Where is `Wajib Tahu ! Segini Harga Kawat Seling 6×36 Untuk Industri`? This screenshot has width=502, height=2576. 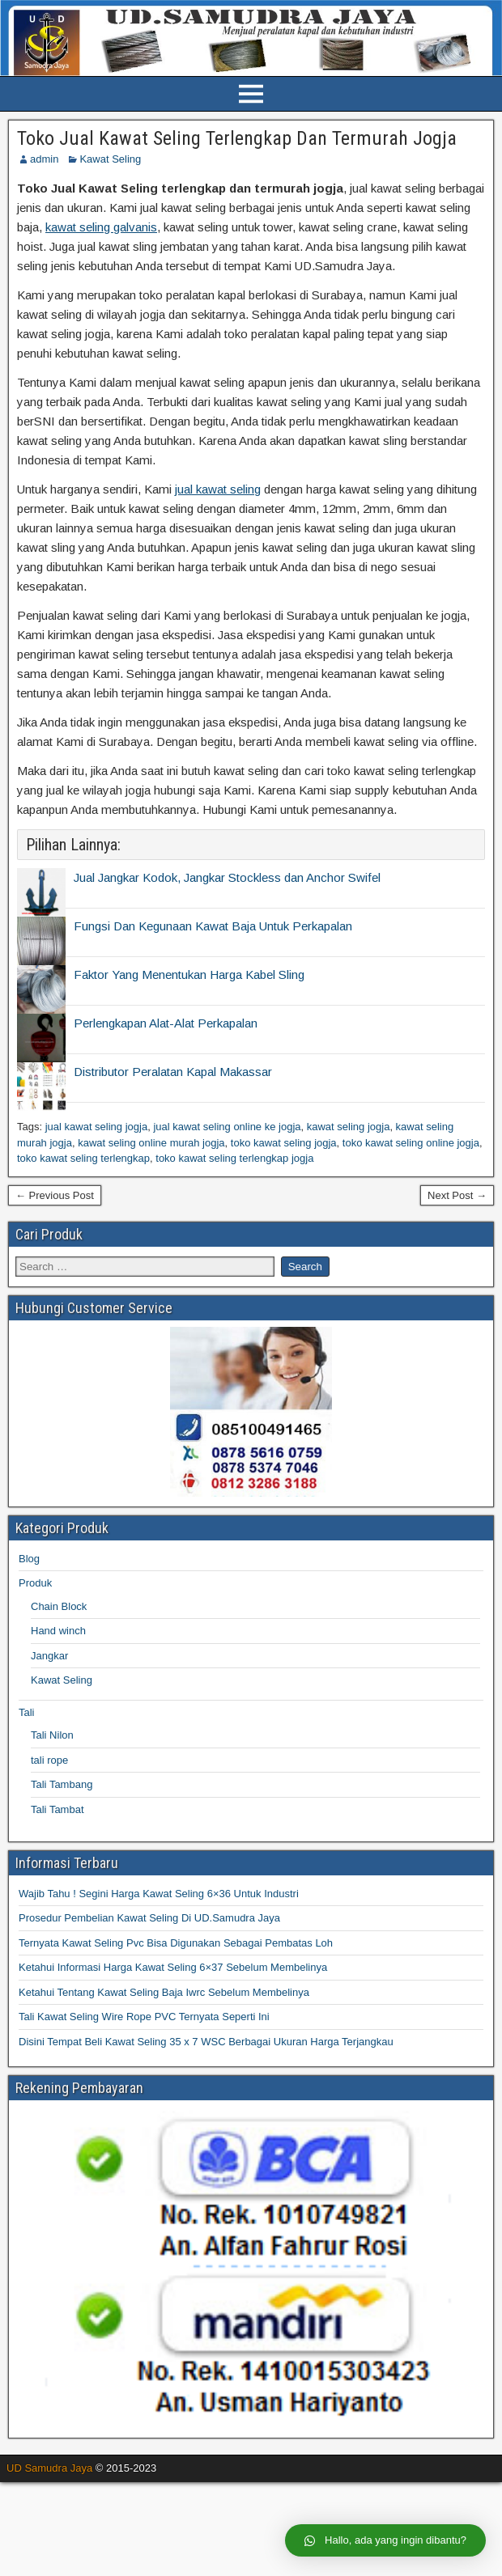 Wajib Tahu ! Segini Harga Kawat Seling 6×36 Untuk Industri is located at coordinates (159, 1894).